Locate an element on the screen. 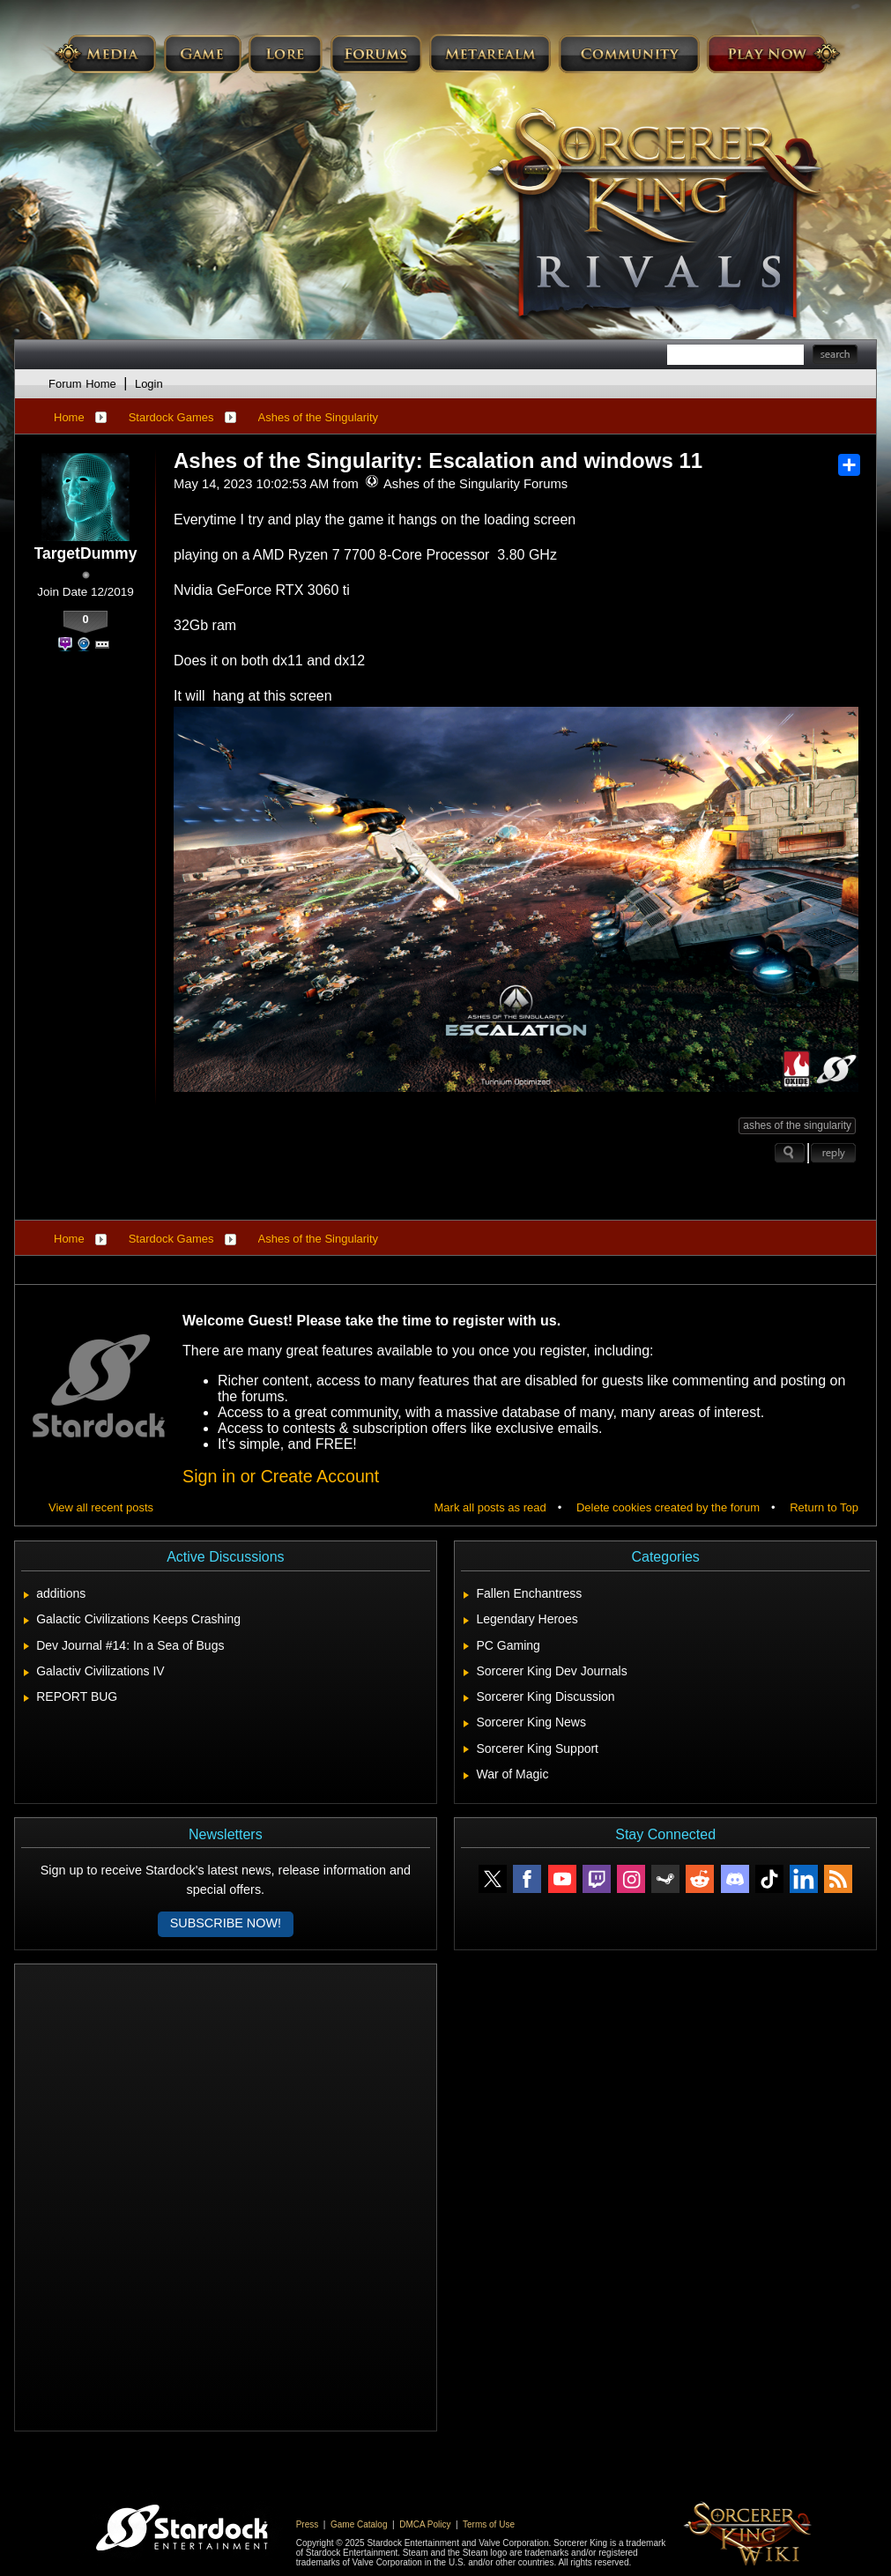 Image resolution: width=891 pixels, height=2576 pixels. Ashes of the Singularity: Escalation and windows 11 is located at coordinates (438, 460).